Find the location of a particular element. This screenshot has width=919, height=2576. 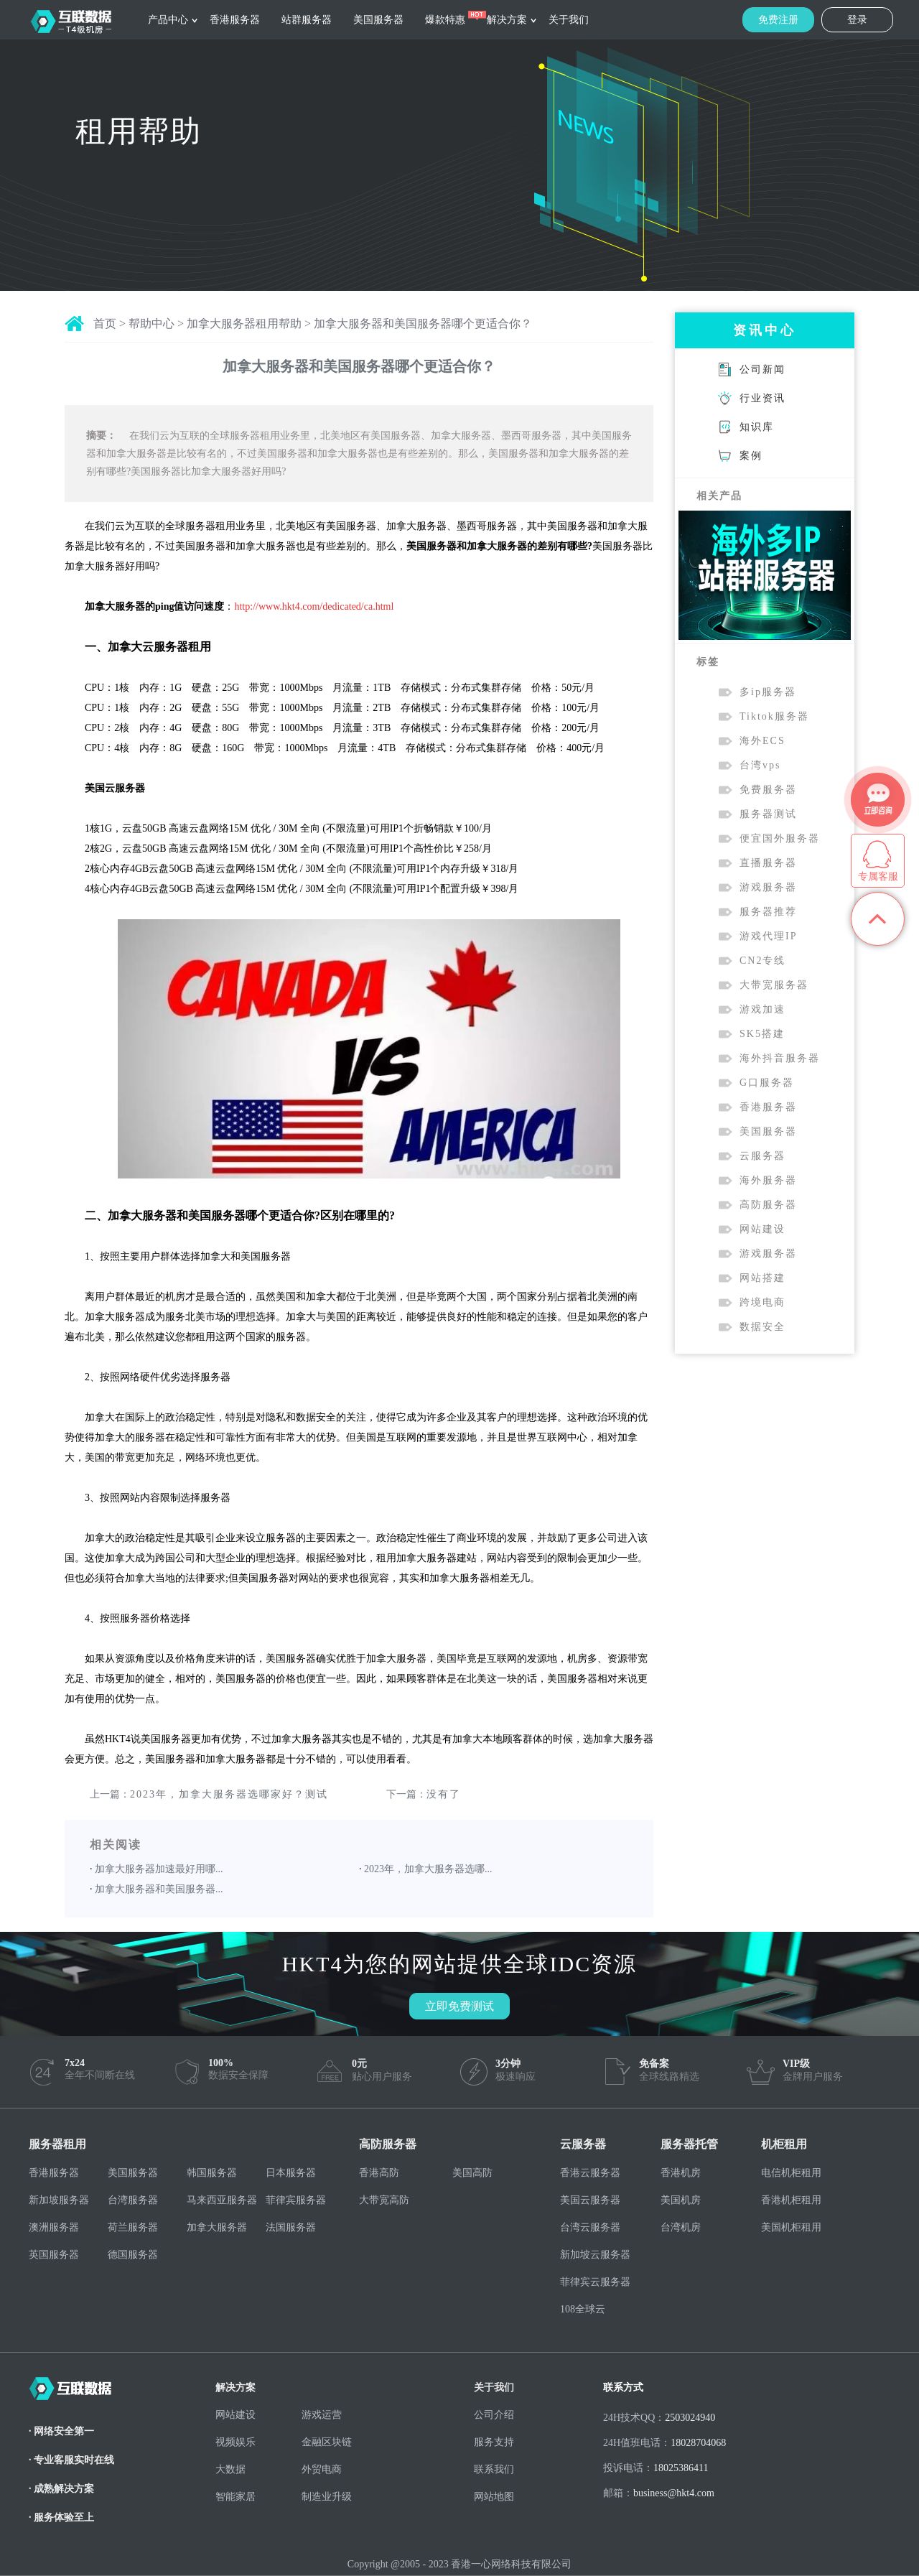

澳洲服务器 is located at coordinates (54, 2227).